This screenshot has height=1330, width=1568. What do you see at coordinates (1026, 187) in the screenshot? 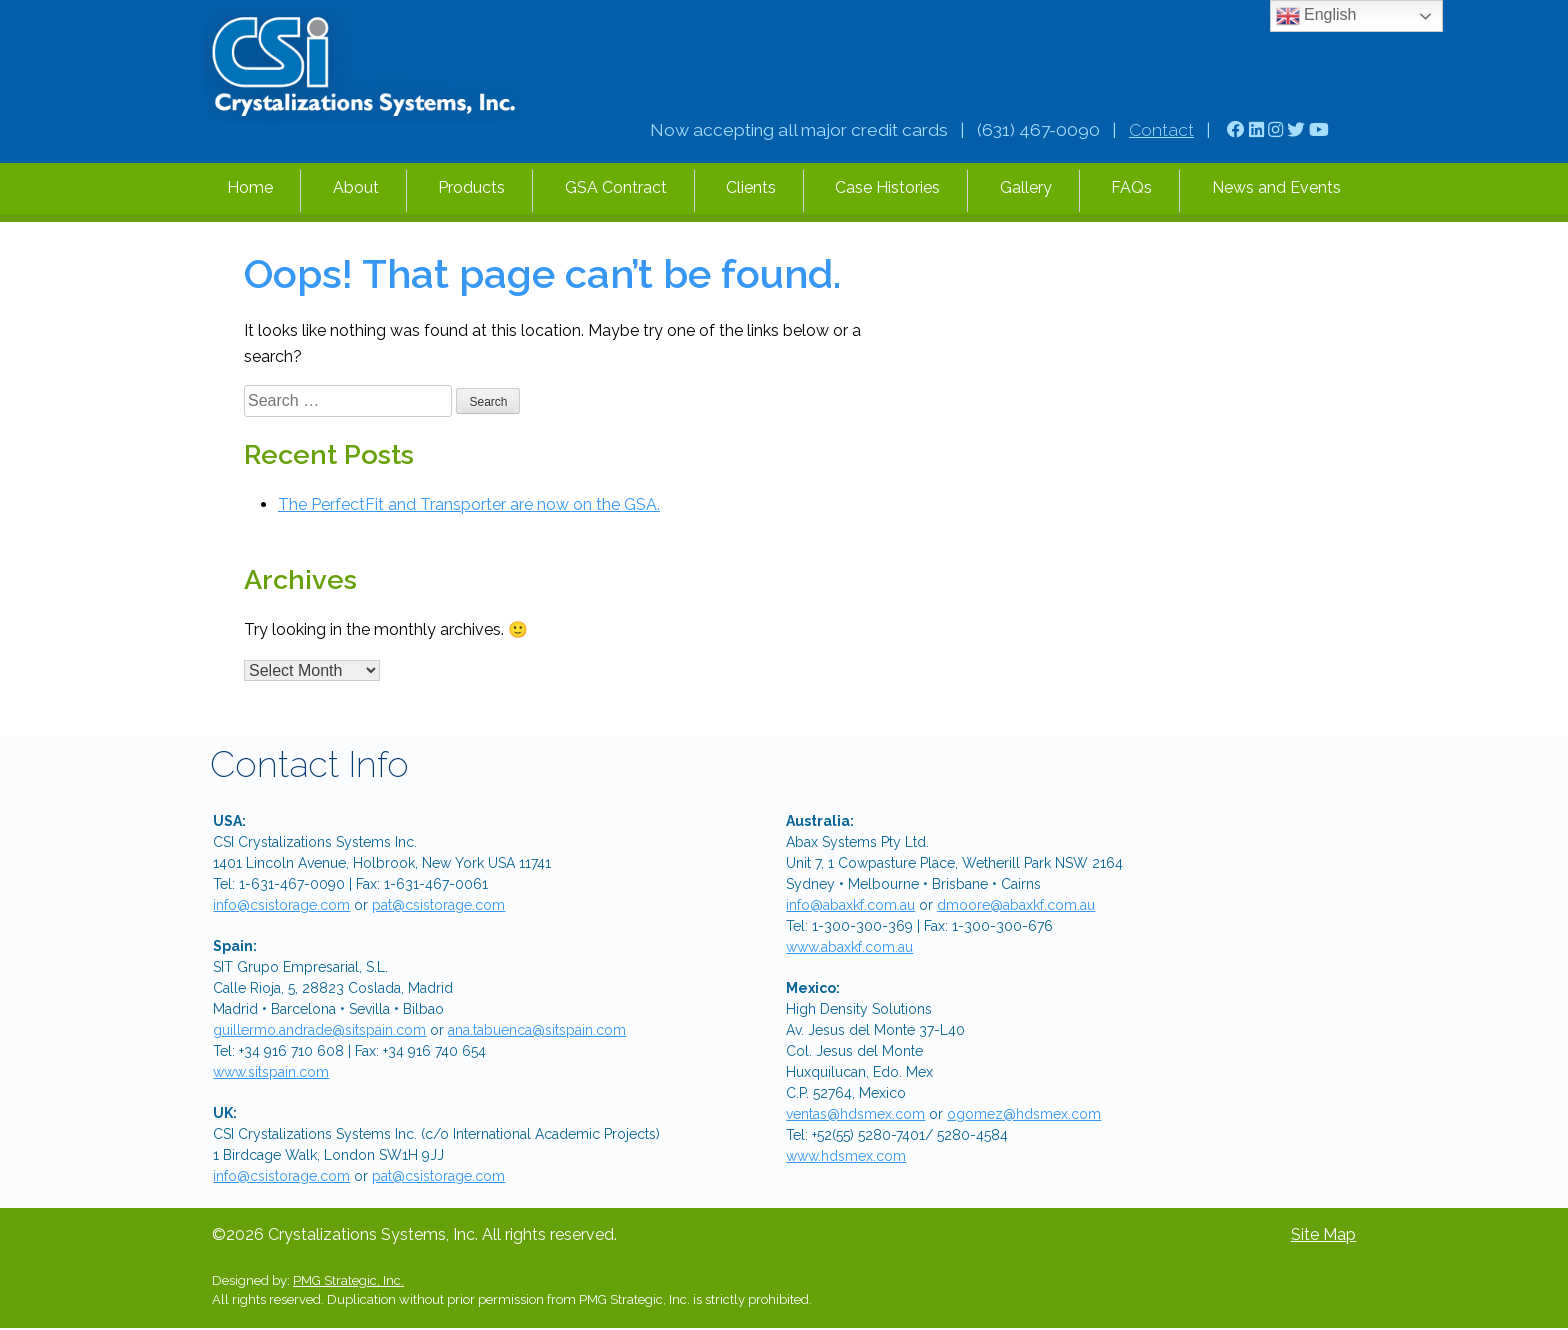
I see `Gallery` at bounding box center [1026, 187].